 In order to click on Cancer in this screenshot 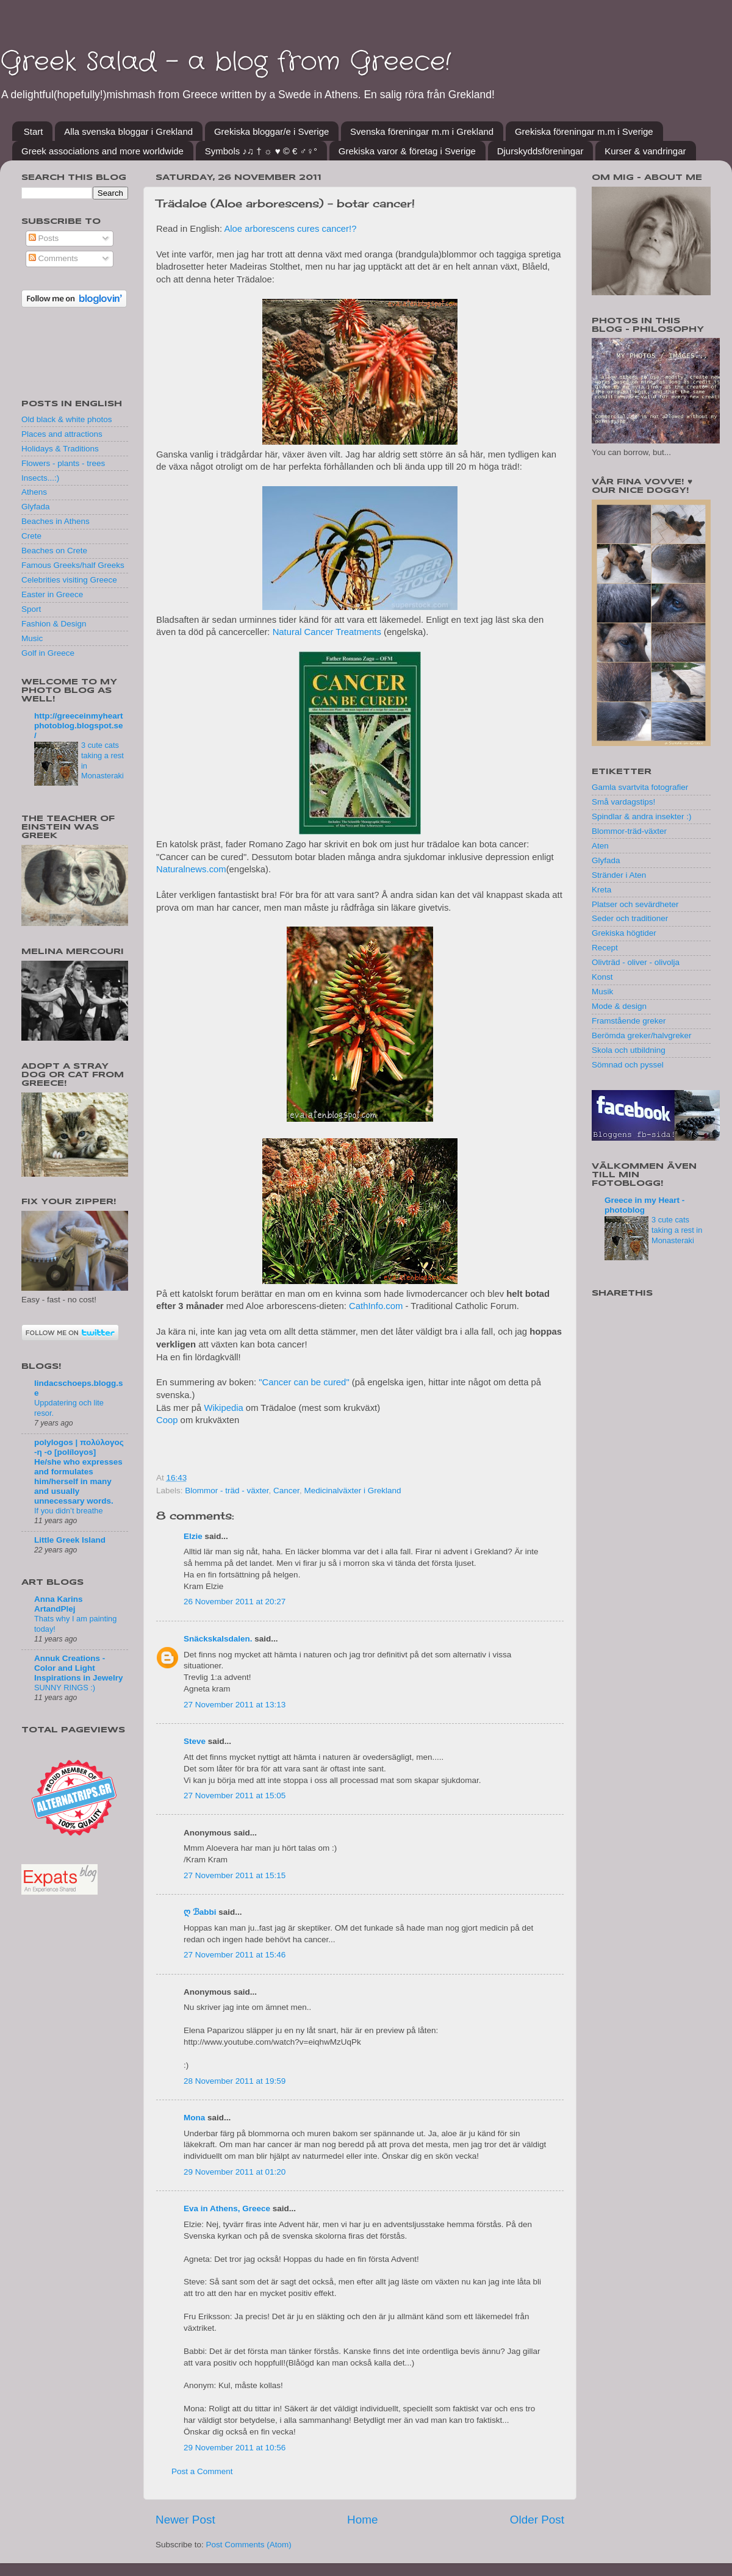, I will do `click(286, 1490)`.